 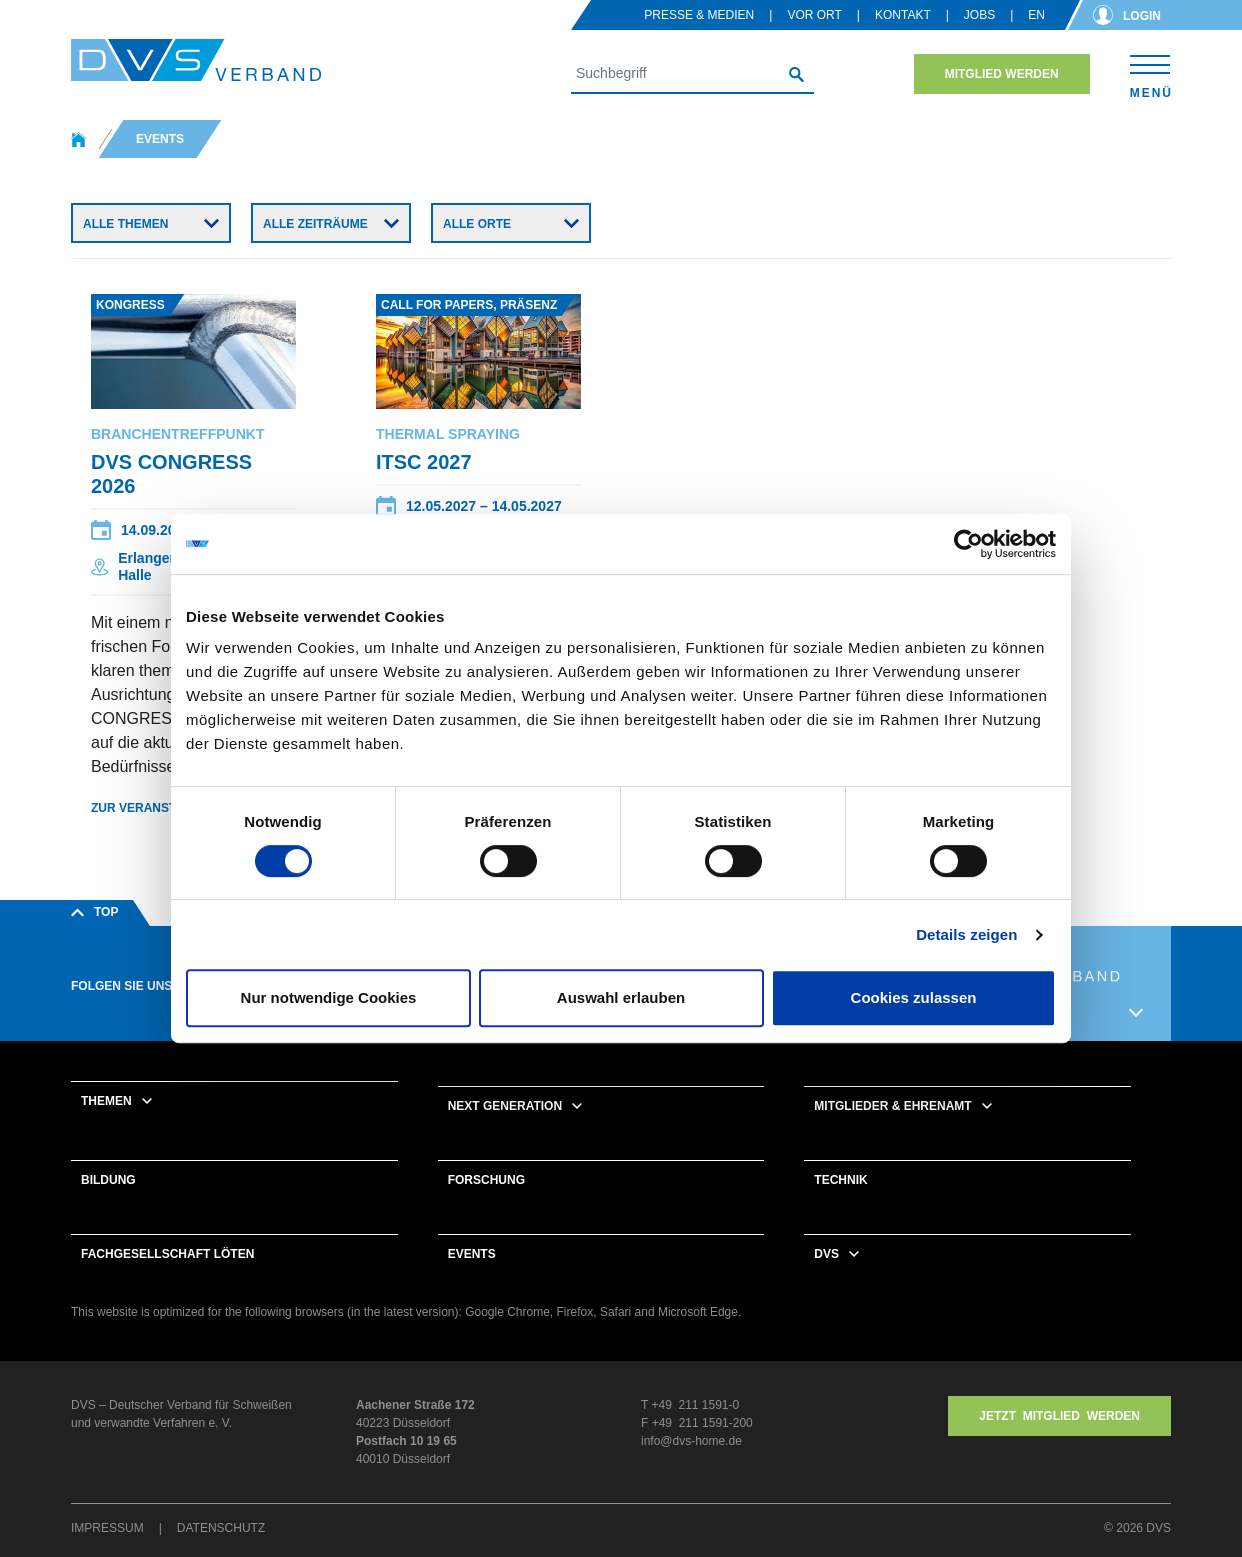 I want to click on en, so click(x=1036, y=15).